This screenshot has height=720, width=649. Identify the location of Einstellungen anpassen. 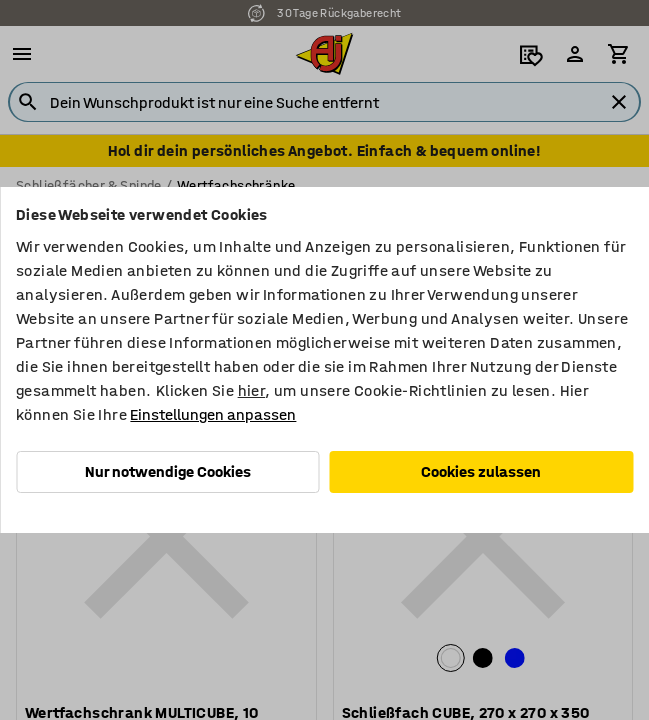
(213, 414).